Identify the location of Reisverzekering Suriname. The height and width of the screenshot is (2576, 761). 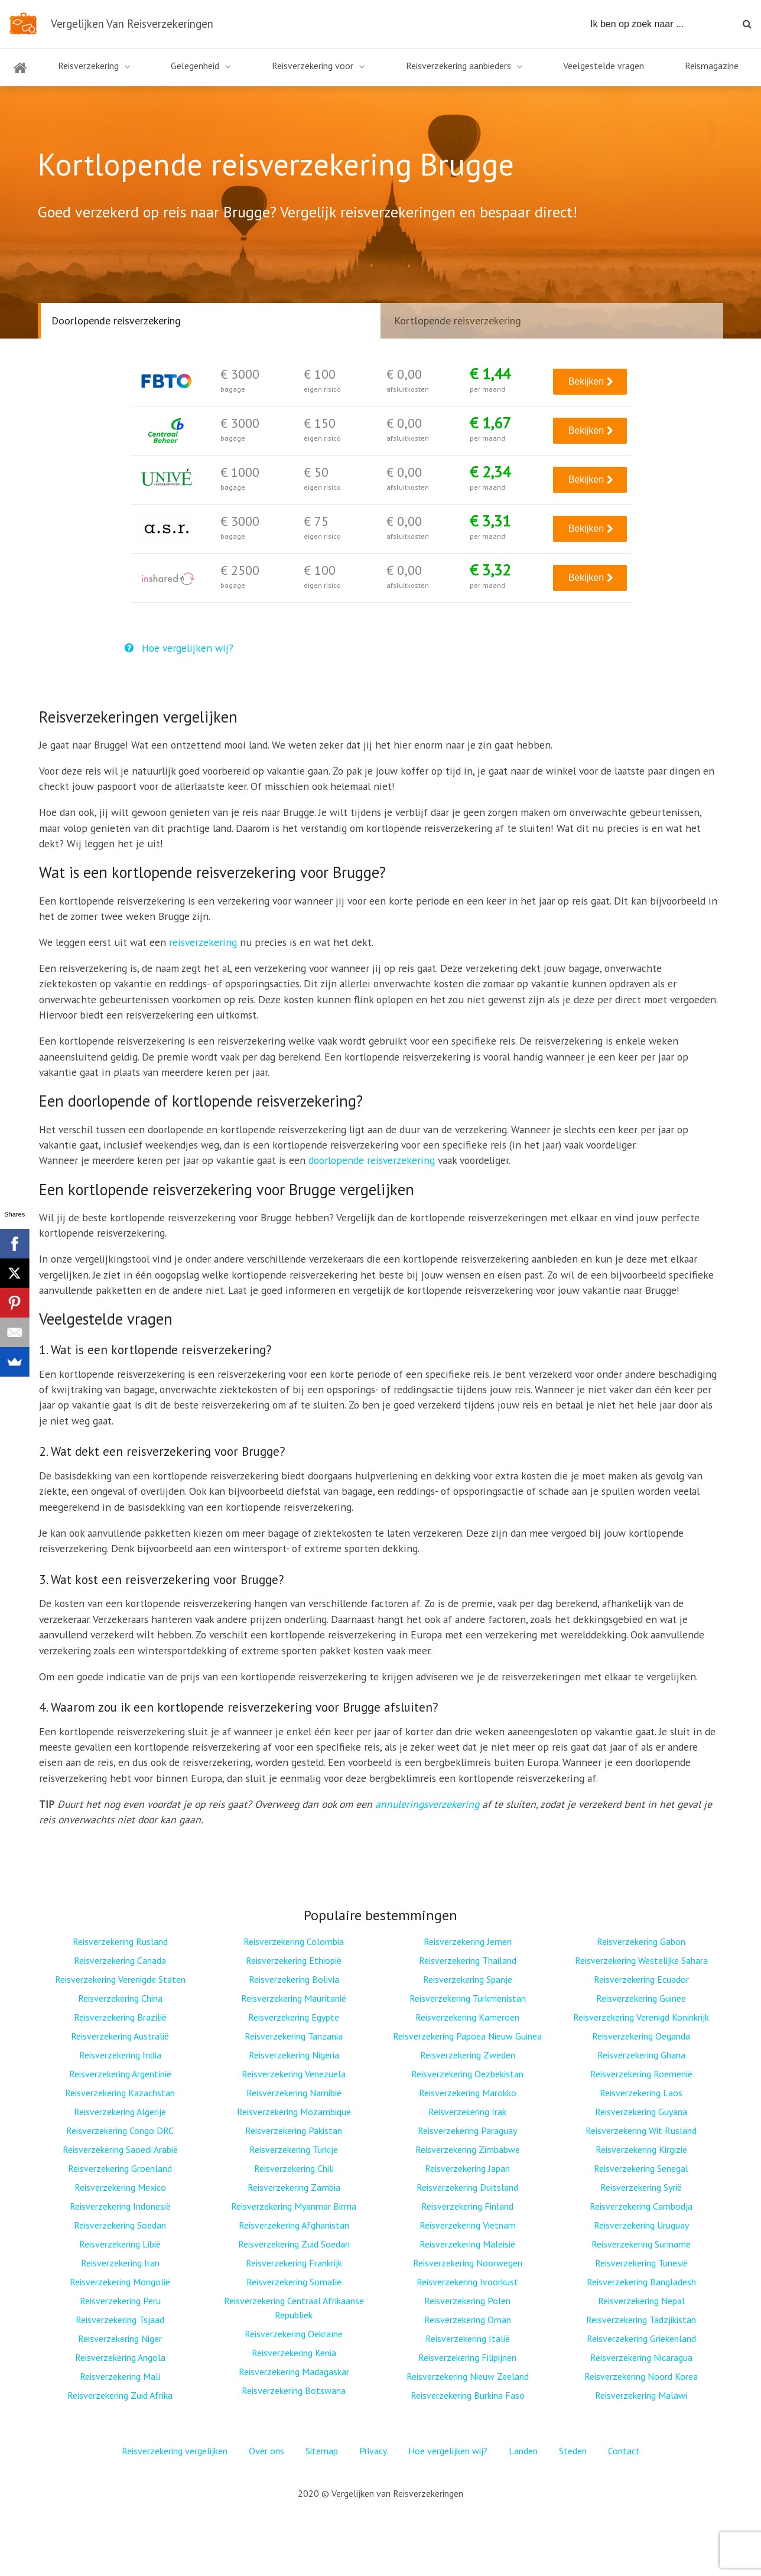
(641, 2244).